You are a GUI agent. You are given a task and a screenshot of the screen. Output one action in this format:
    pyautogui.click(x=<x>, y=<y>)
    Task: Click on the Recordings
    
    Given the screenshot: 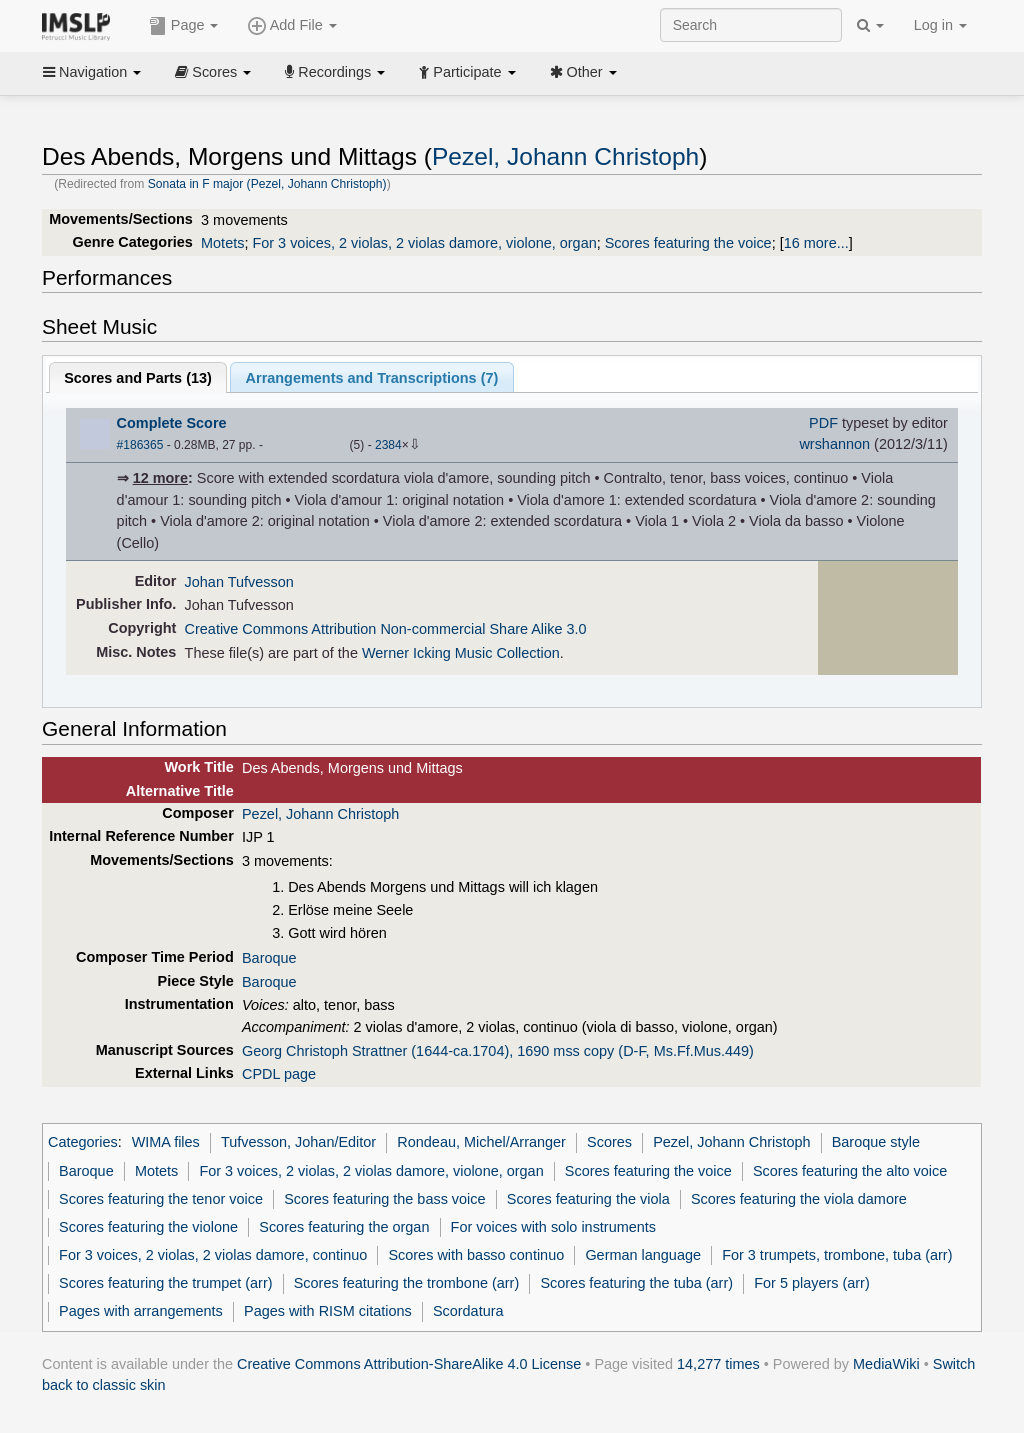 What is the action you would take?
    pyautogui.click(x=335, y=72)
    